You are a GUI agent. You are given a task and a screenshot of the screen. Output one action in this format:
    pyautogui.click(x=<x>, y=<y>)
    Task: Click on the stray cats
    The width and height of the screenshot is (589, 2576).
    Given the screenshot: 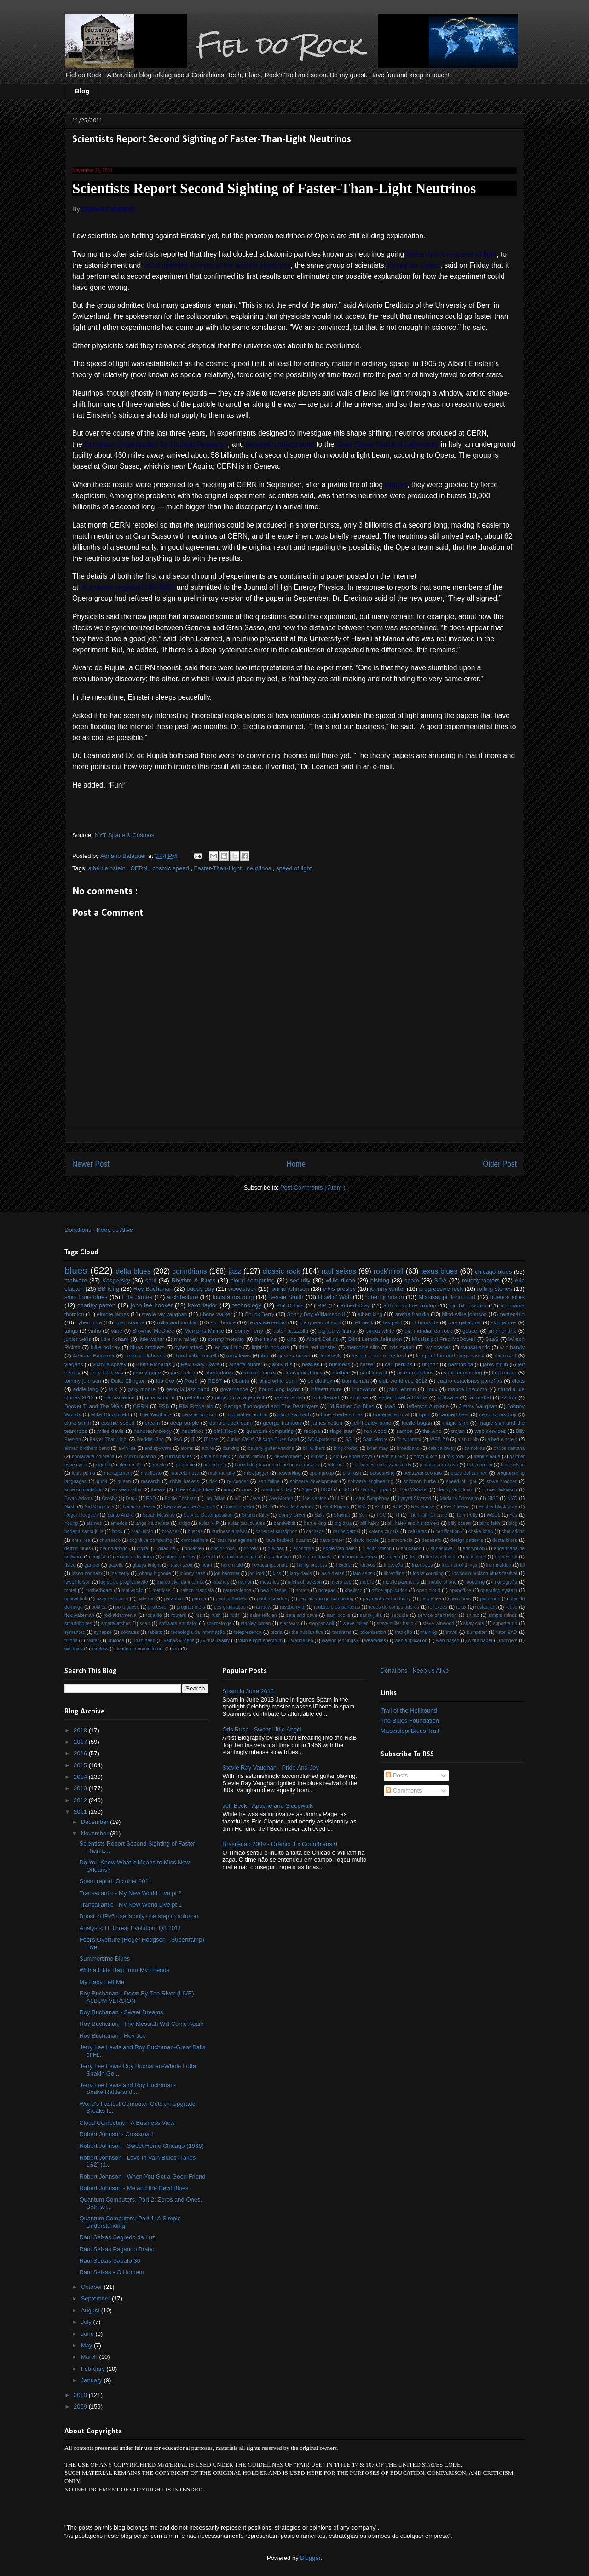 What is the action you would take?
    pyautogui.click(x=473, y=1623)
    